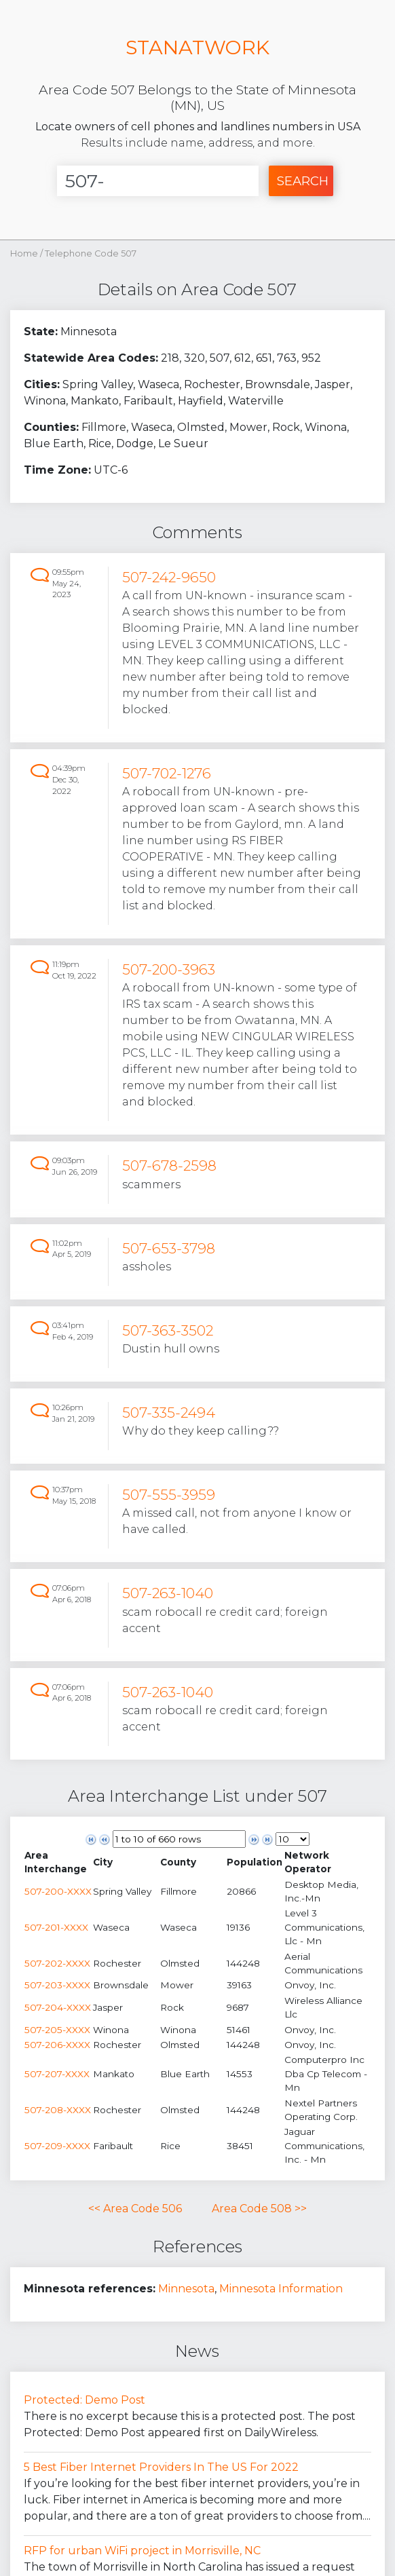 The width and height of the screenshot is (395, 2576). What do you see at coordinates (57, 2073) in the screenshot?
I see `507-207-XXXX` at bounding box center [57, 2073].